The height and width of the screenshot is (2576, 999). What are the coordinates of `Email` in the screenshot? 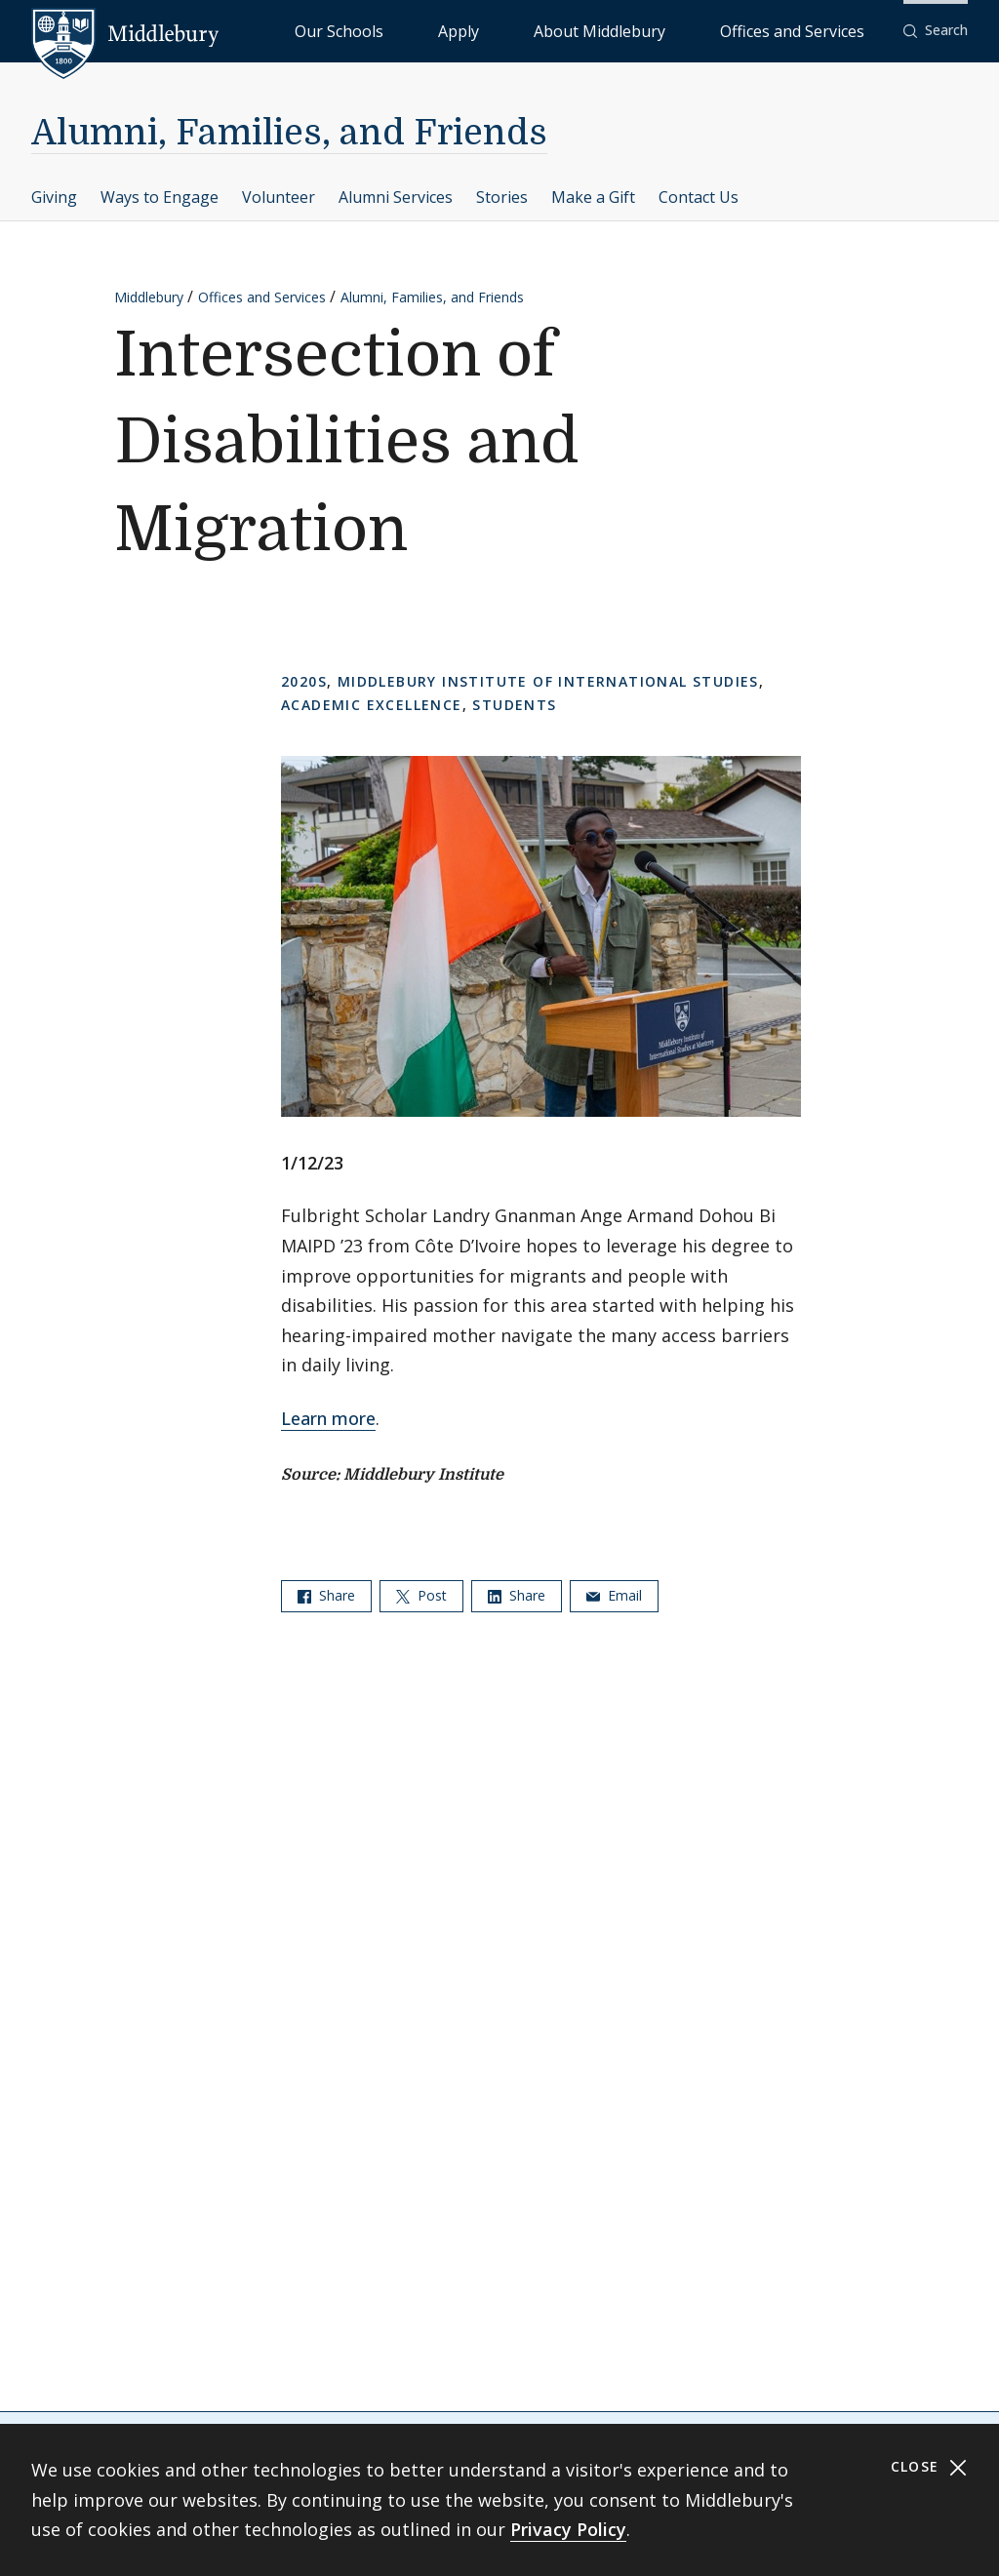 It's located at (614, 1595).